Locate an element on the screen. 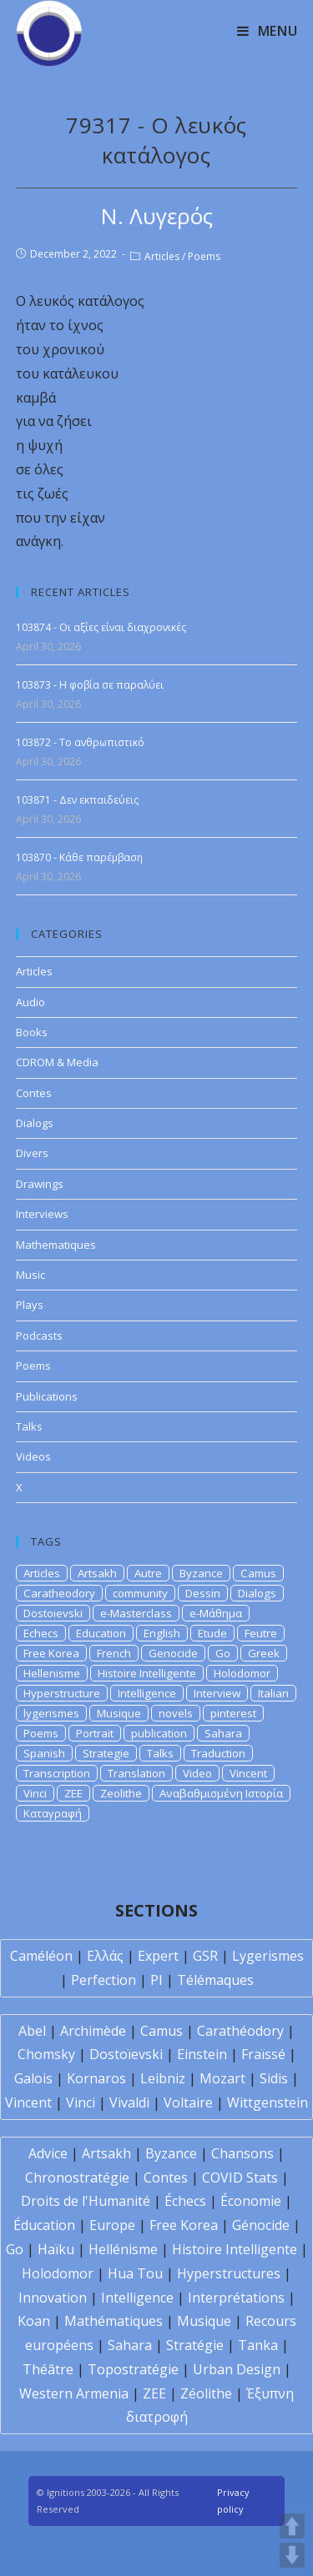 The height and width of the screenshot is (2576, 313). Etude is located at coordinates (212, 1633).